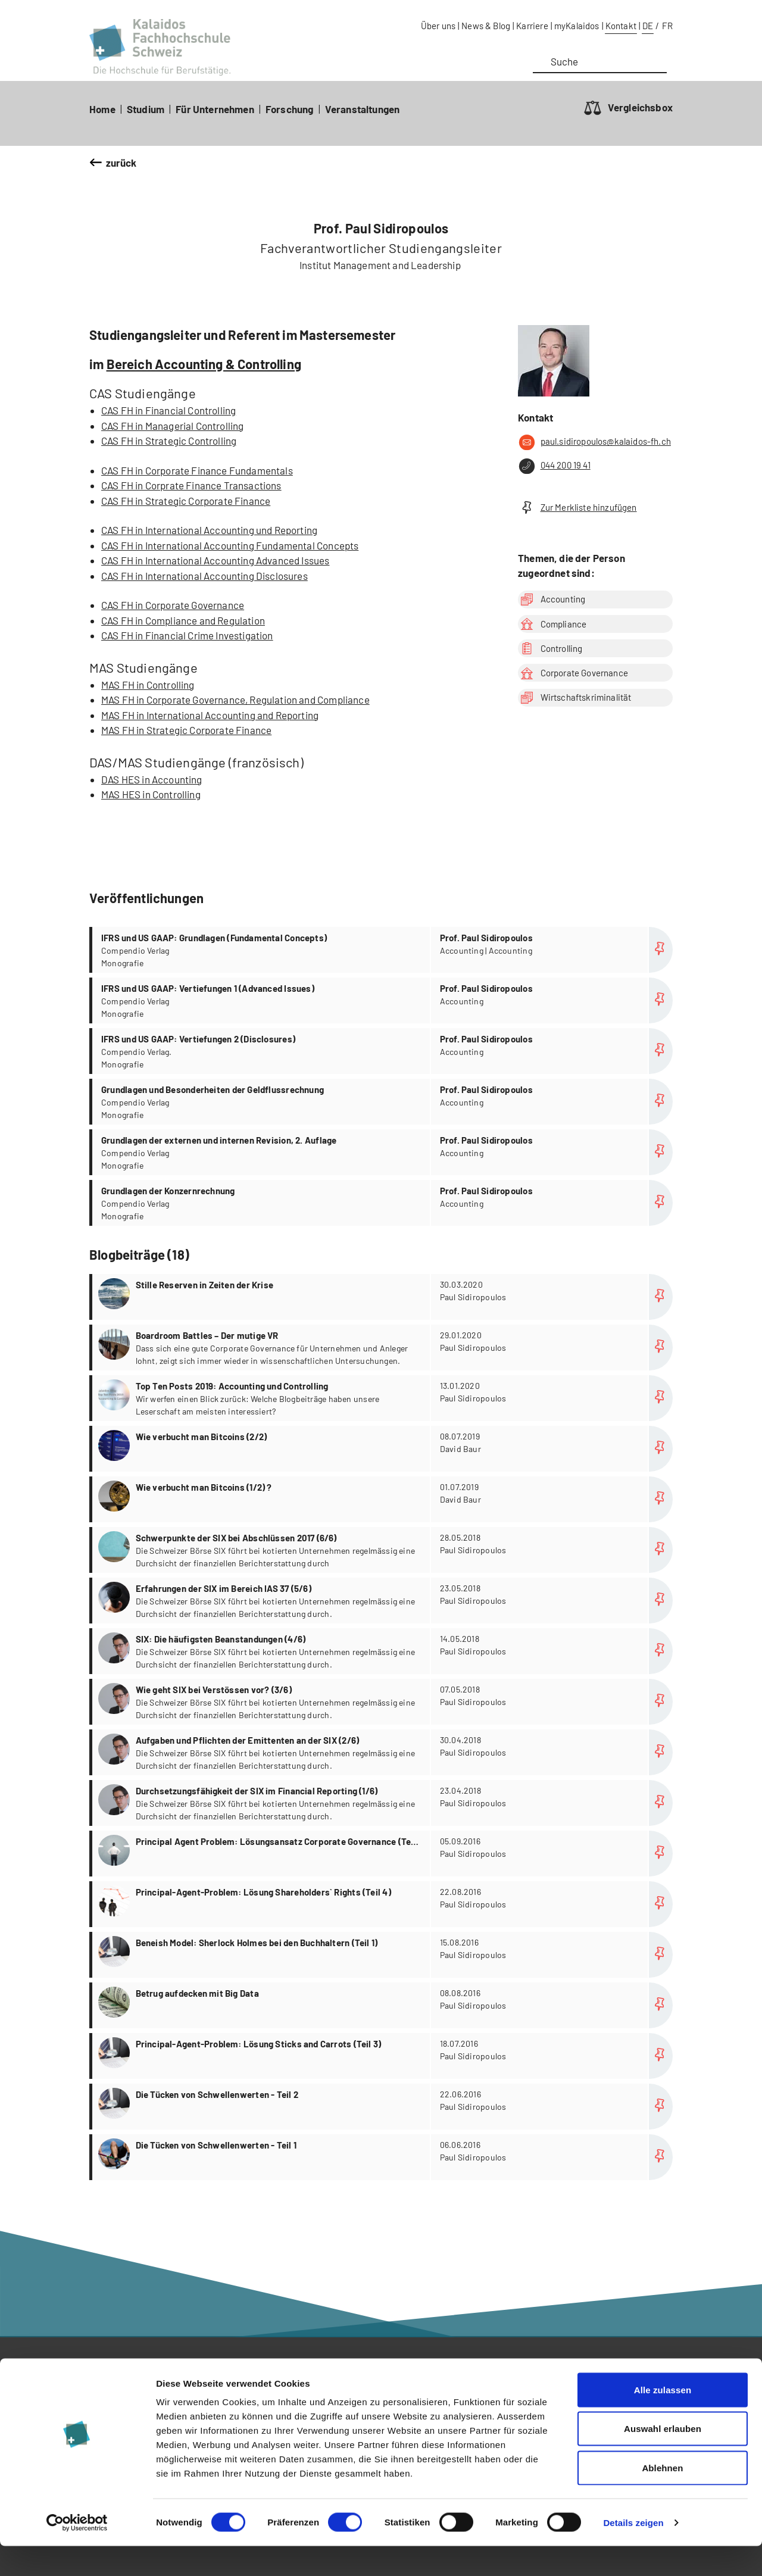 Image resolution: width=762 pixels, height=2576 pixels. I want to click on CAS FH in Corprate Finance Transactions, so click(191, 485).